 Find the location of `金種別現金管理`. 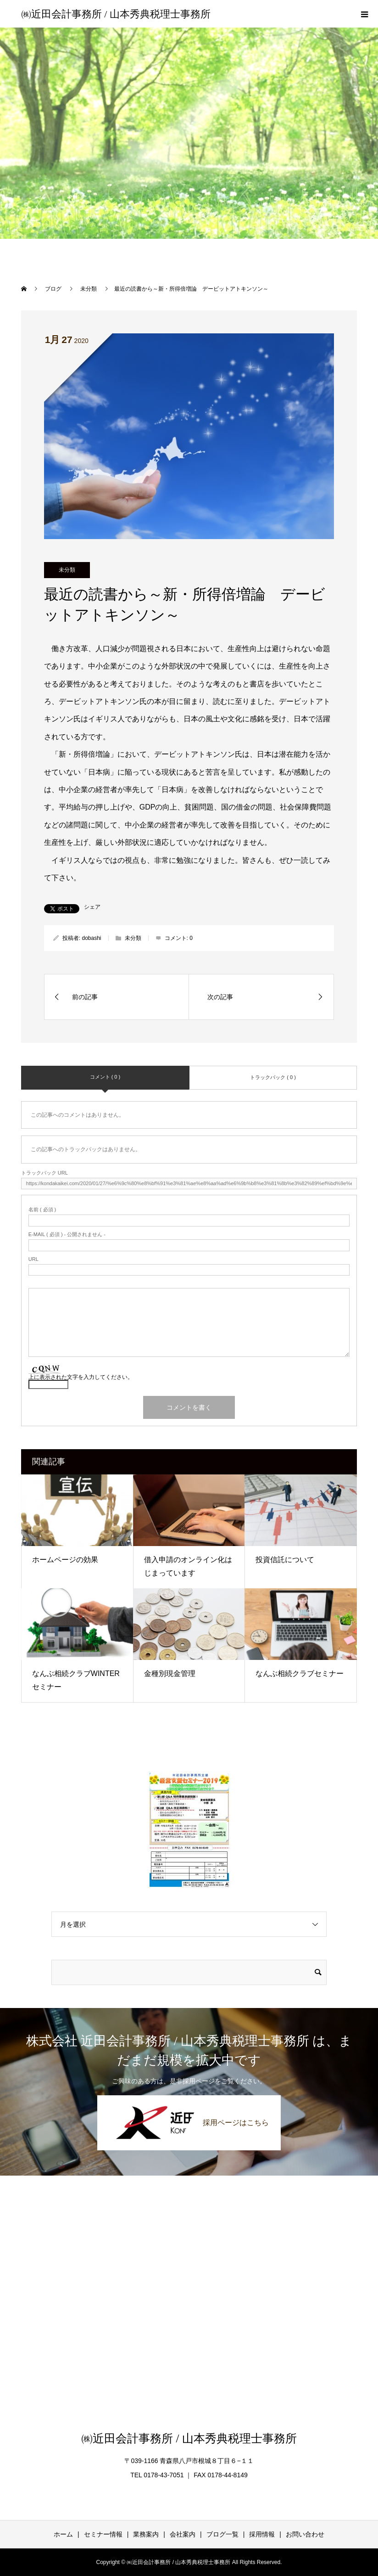

金種別現金管理 is located at coordinates (169, 1673).